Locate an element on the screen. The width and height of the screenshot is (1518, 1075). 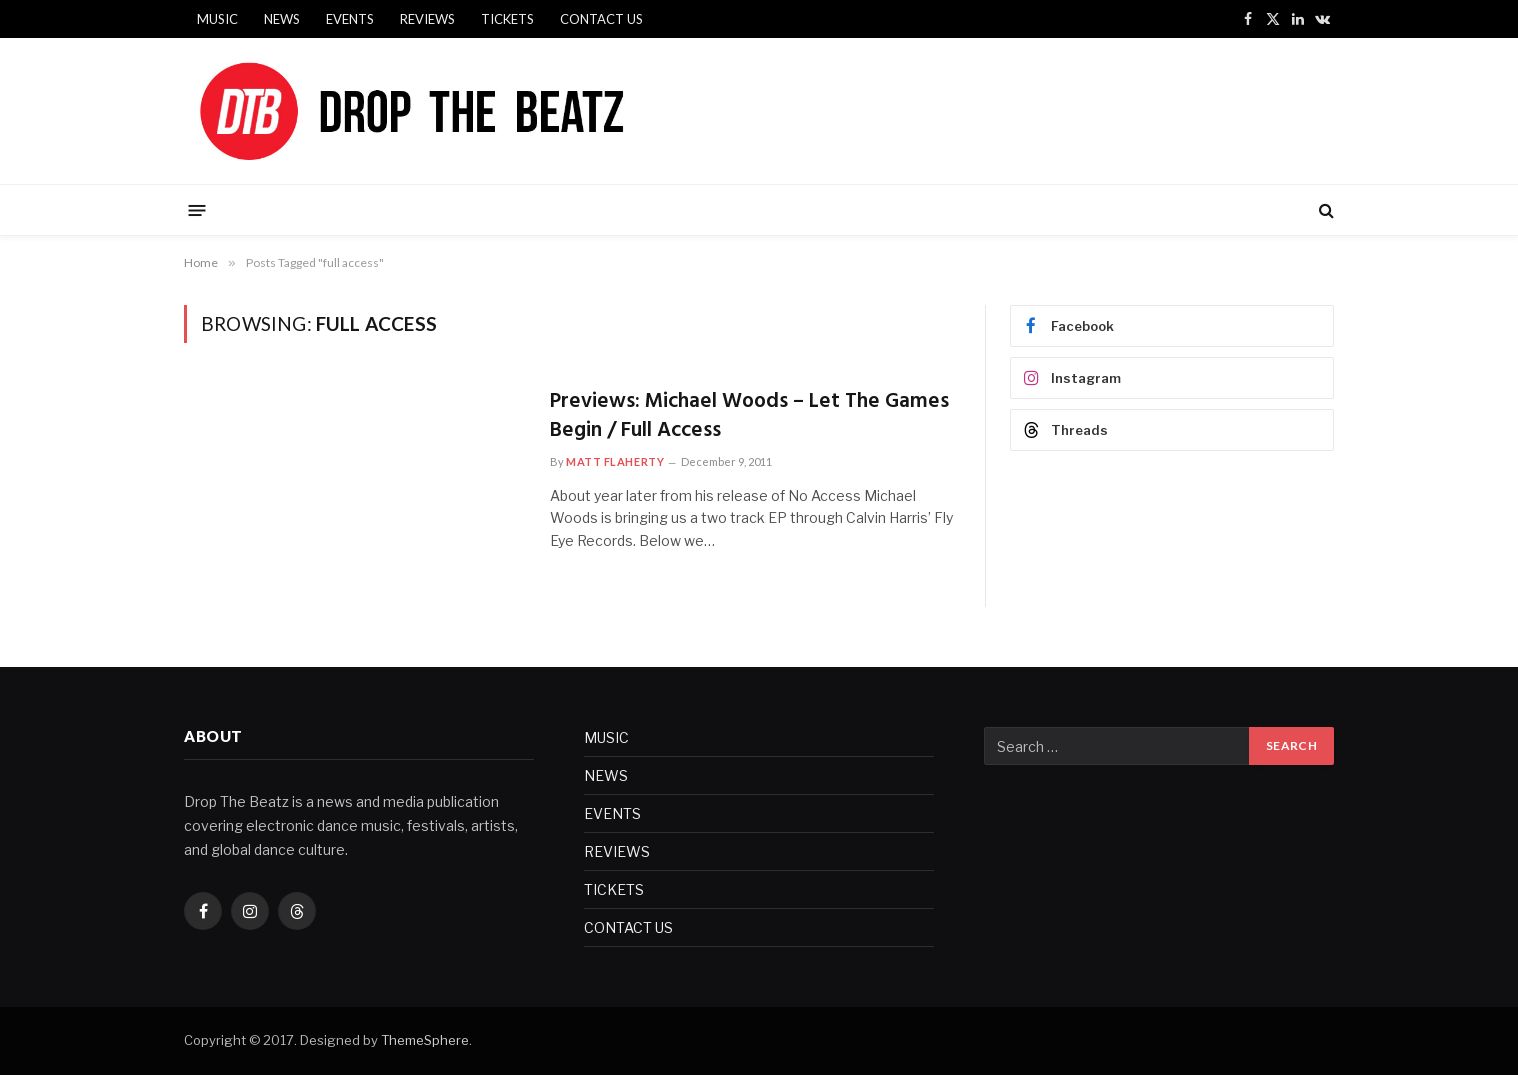
Matt Flaherty is located at coordinates (615, 461).